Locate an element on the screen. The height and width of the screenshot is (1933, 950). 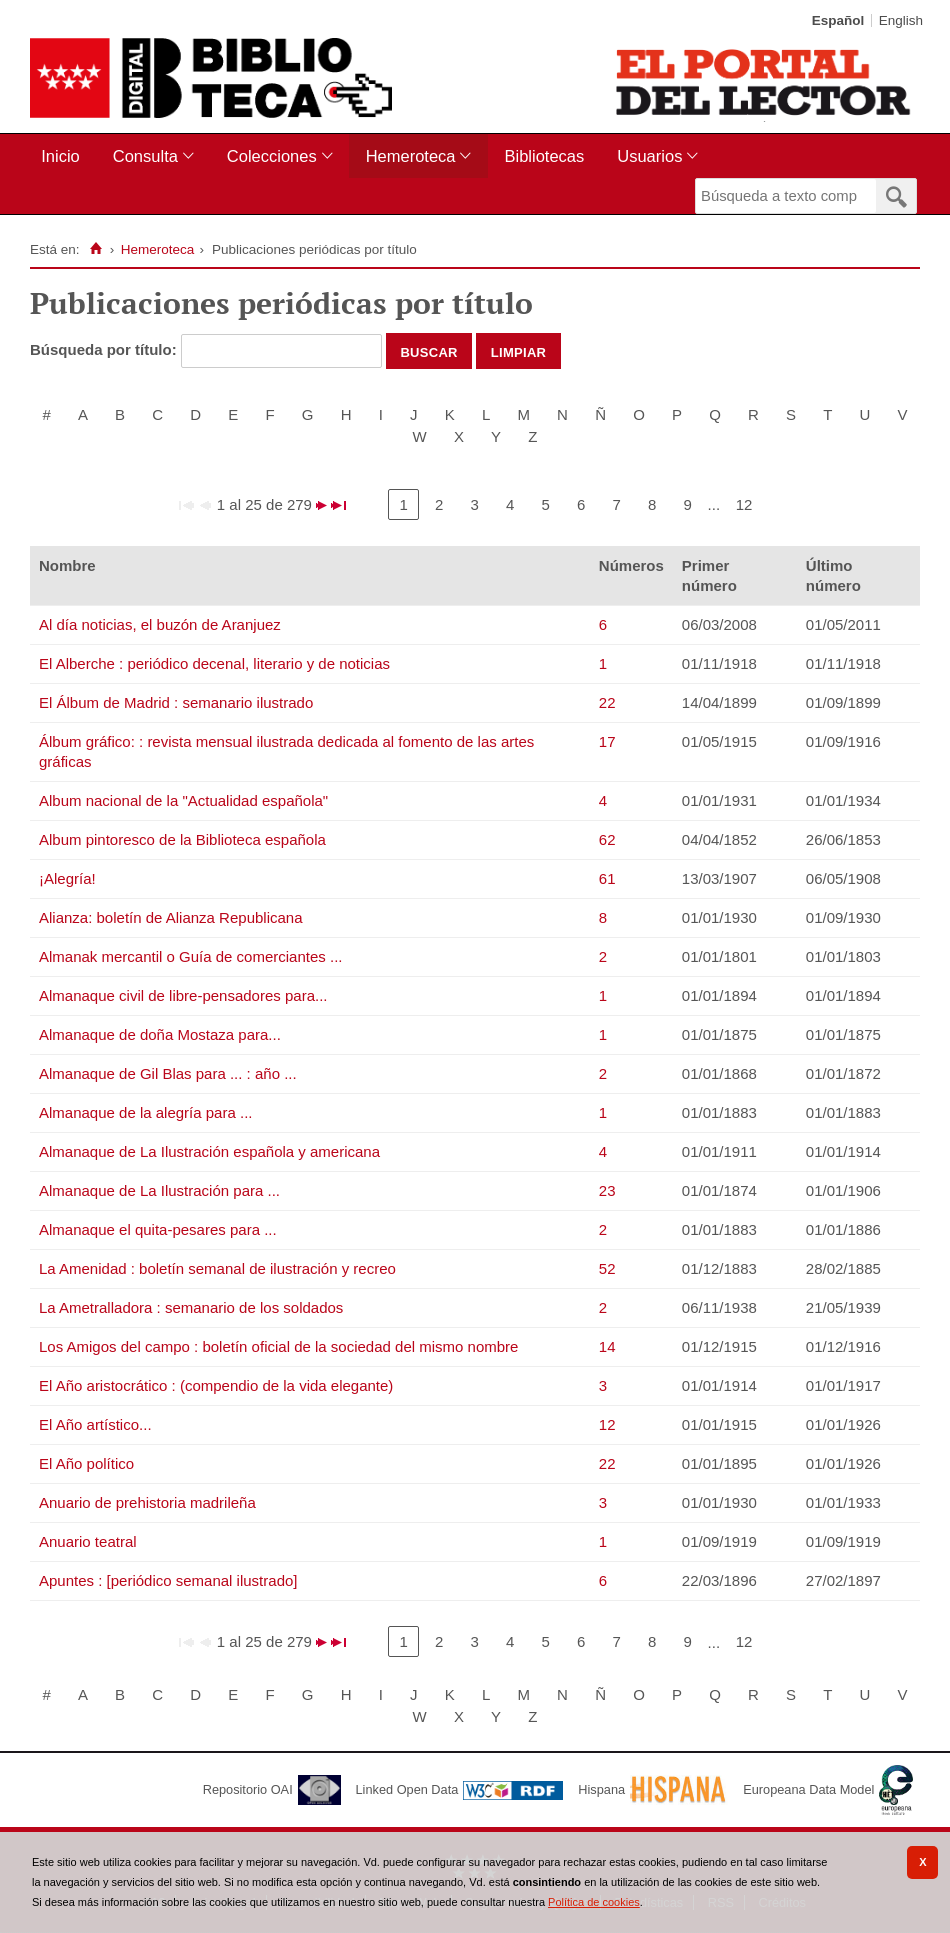
14 is located at coordinates (607, 1346).